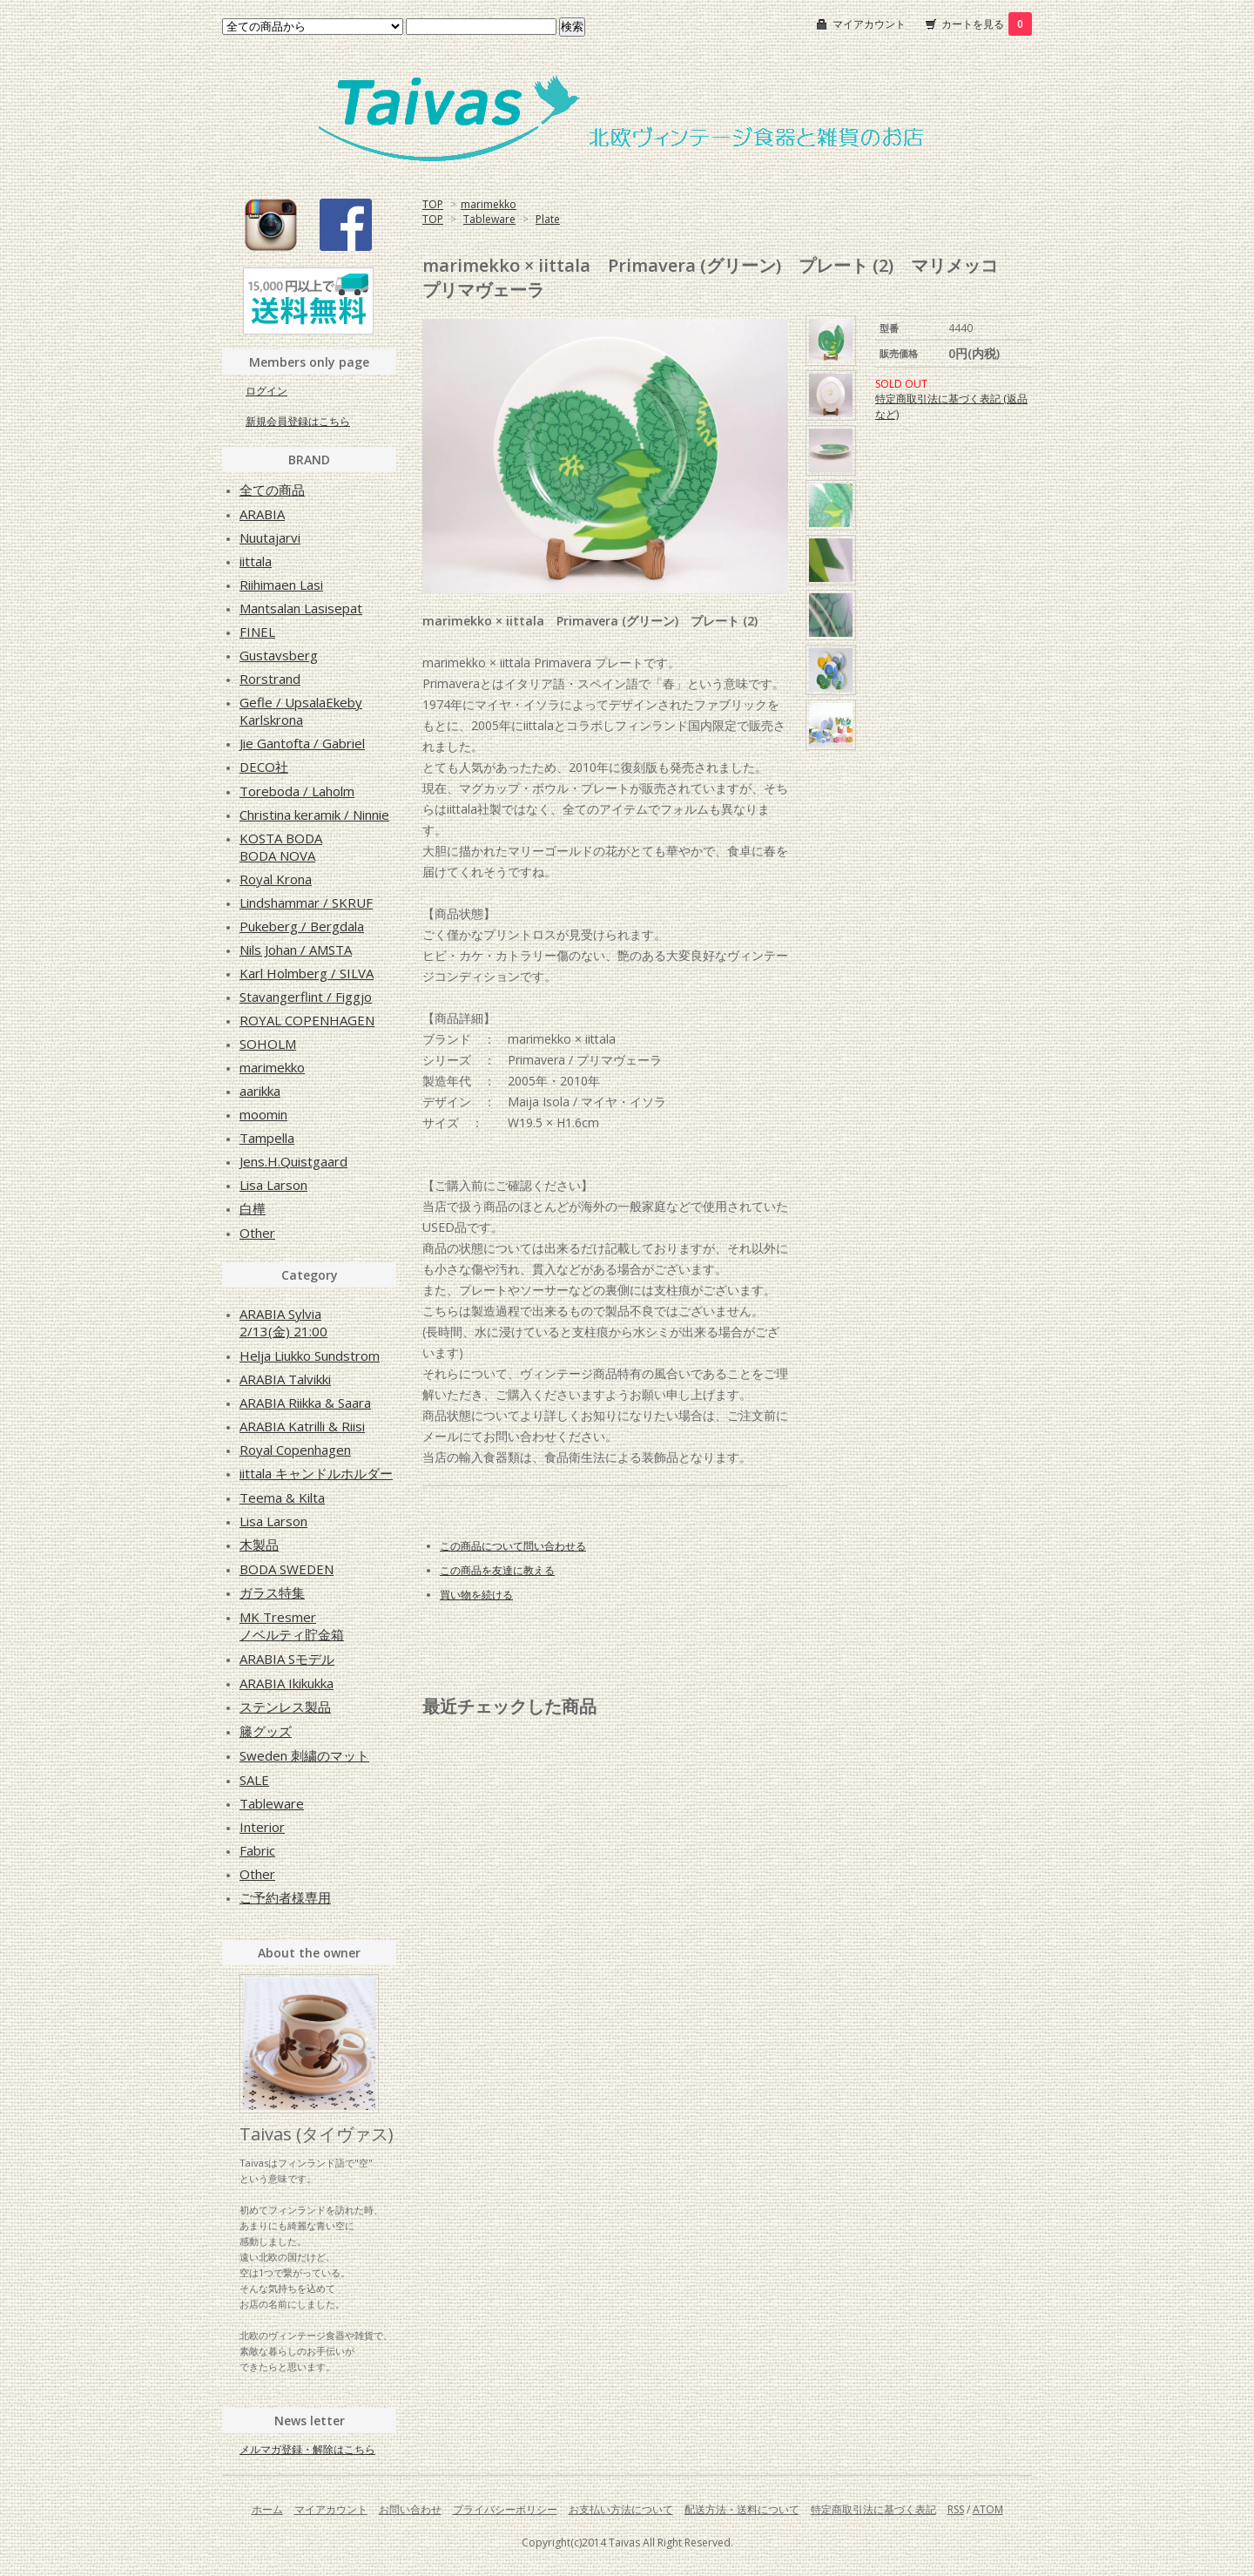 This screenshot has height=2576, width=1254. I want to click on ARABIA, so click(262, 514).